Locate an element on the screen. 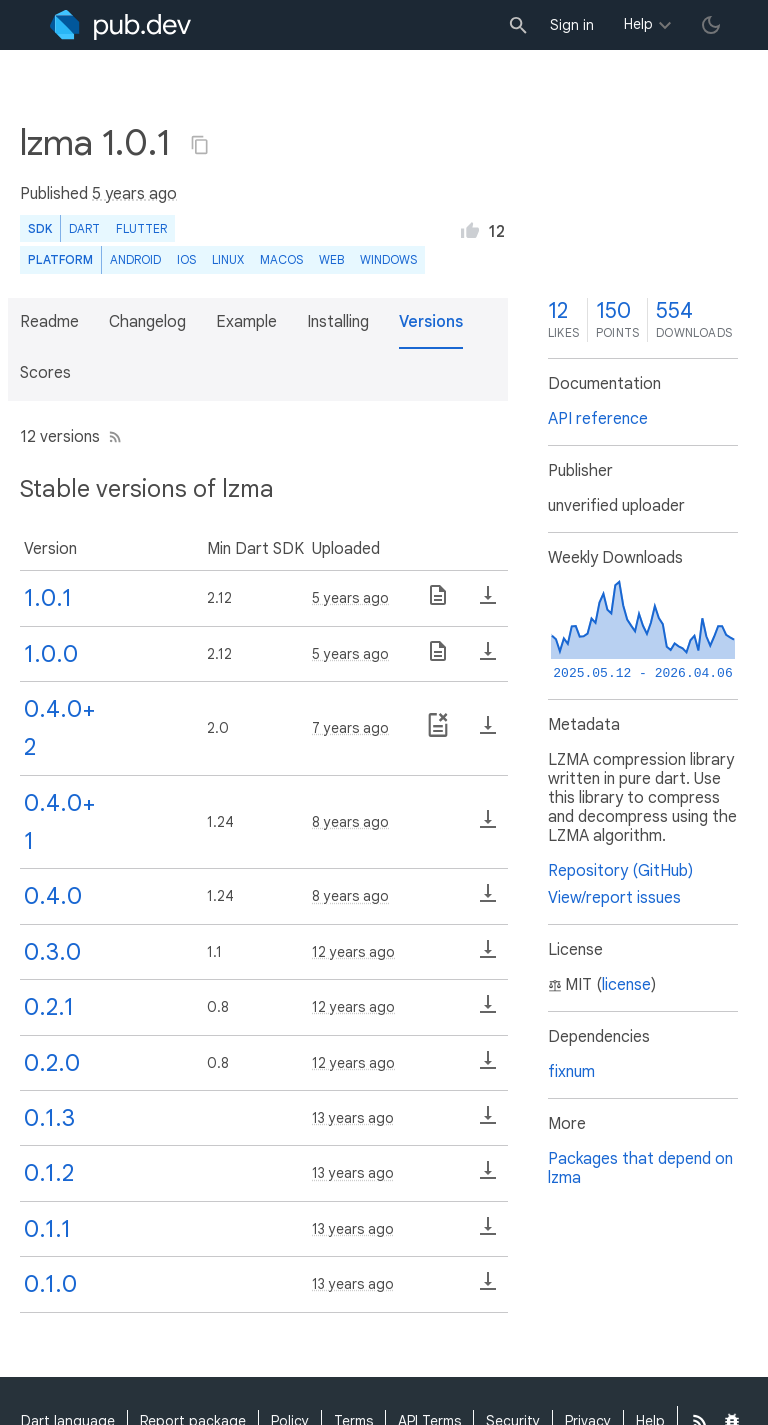  Installing [button] is located at coordinates (338, 322).